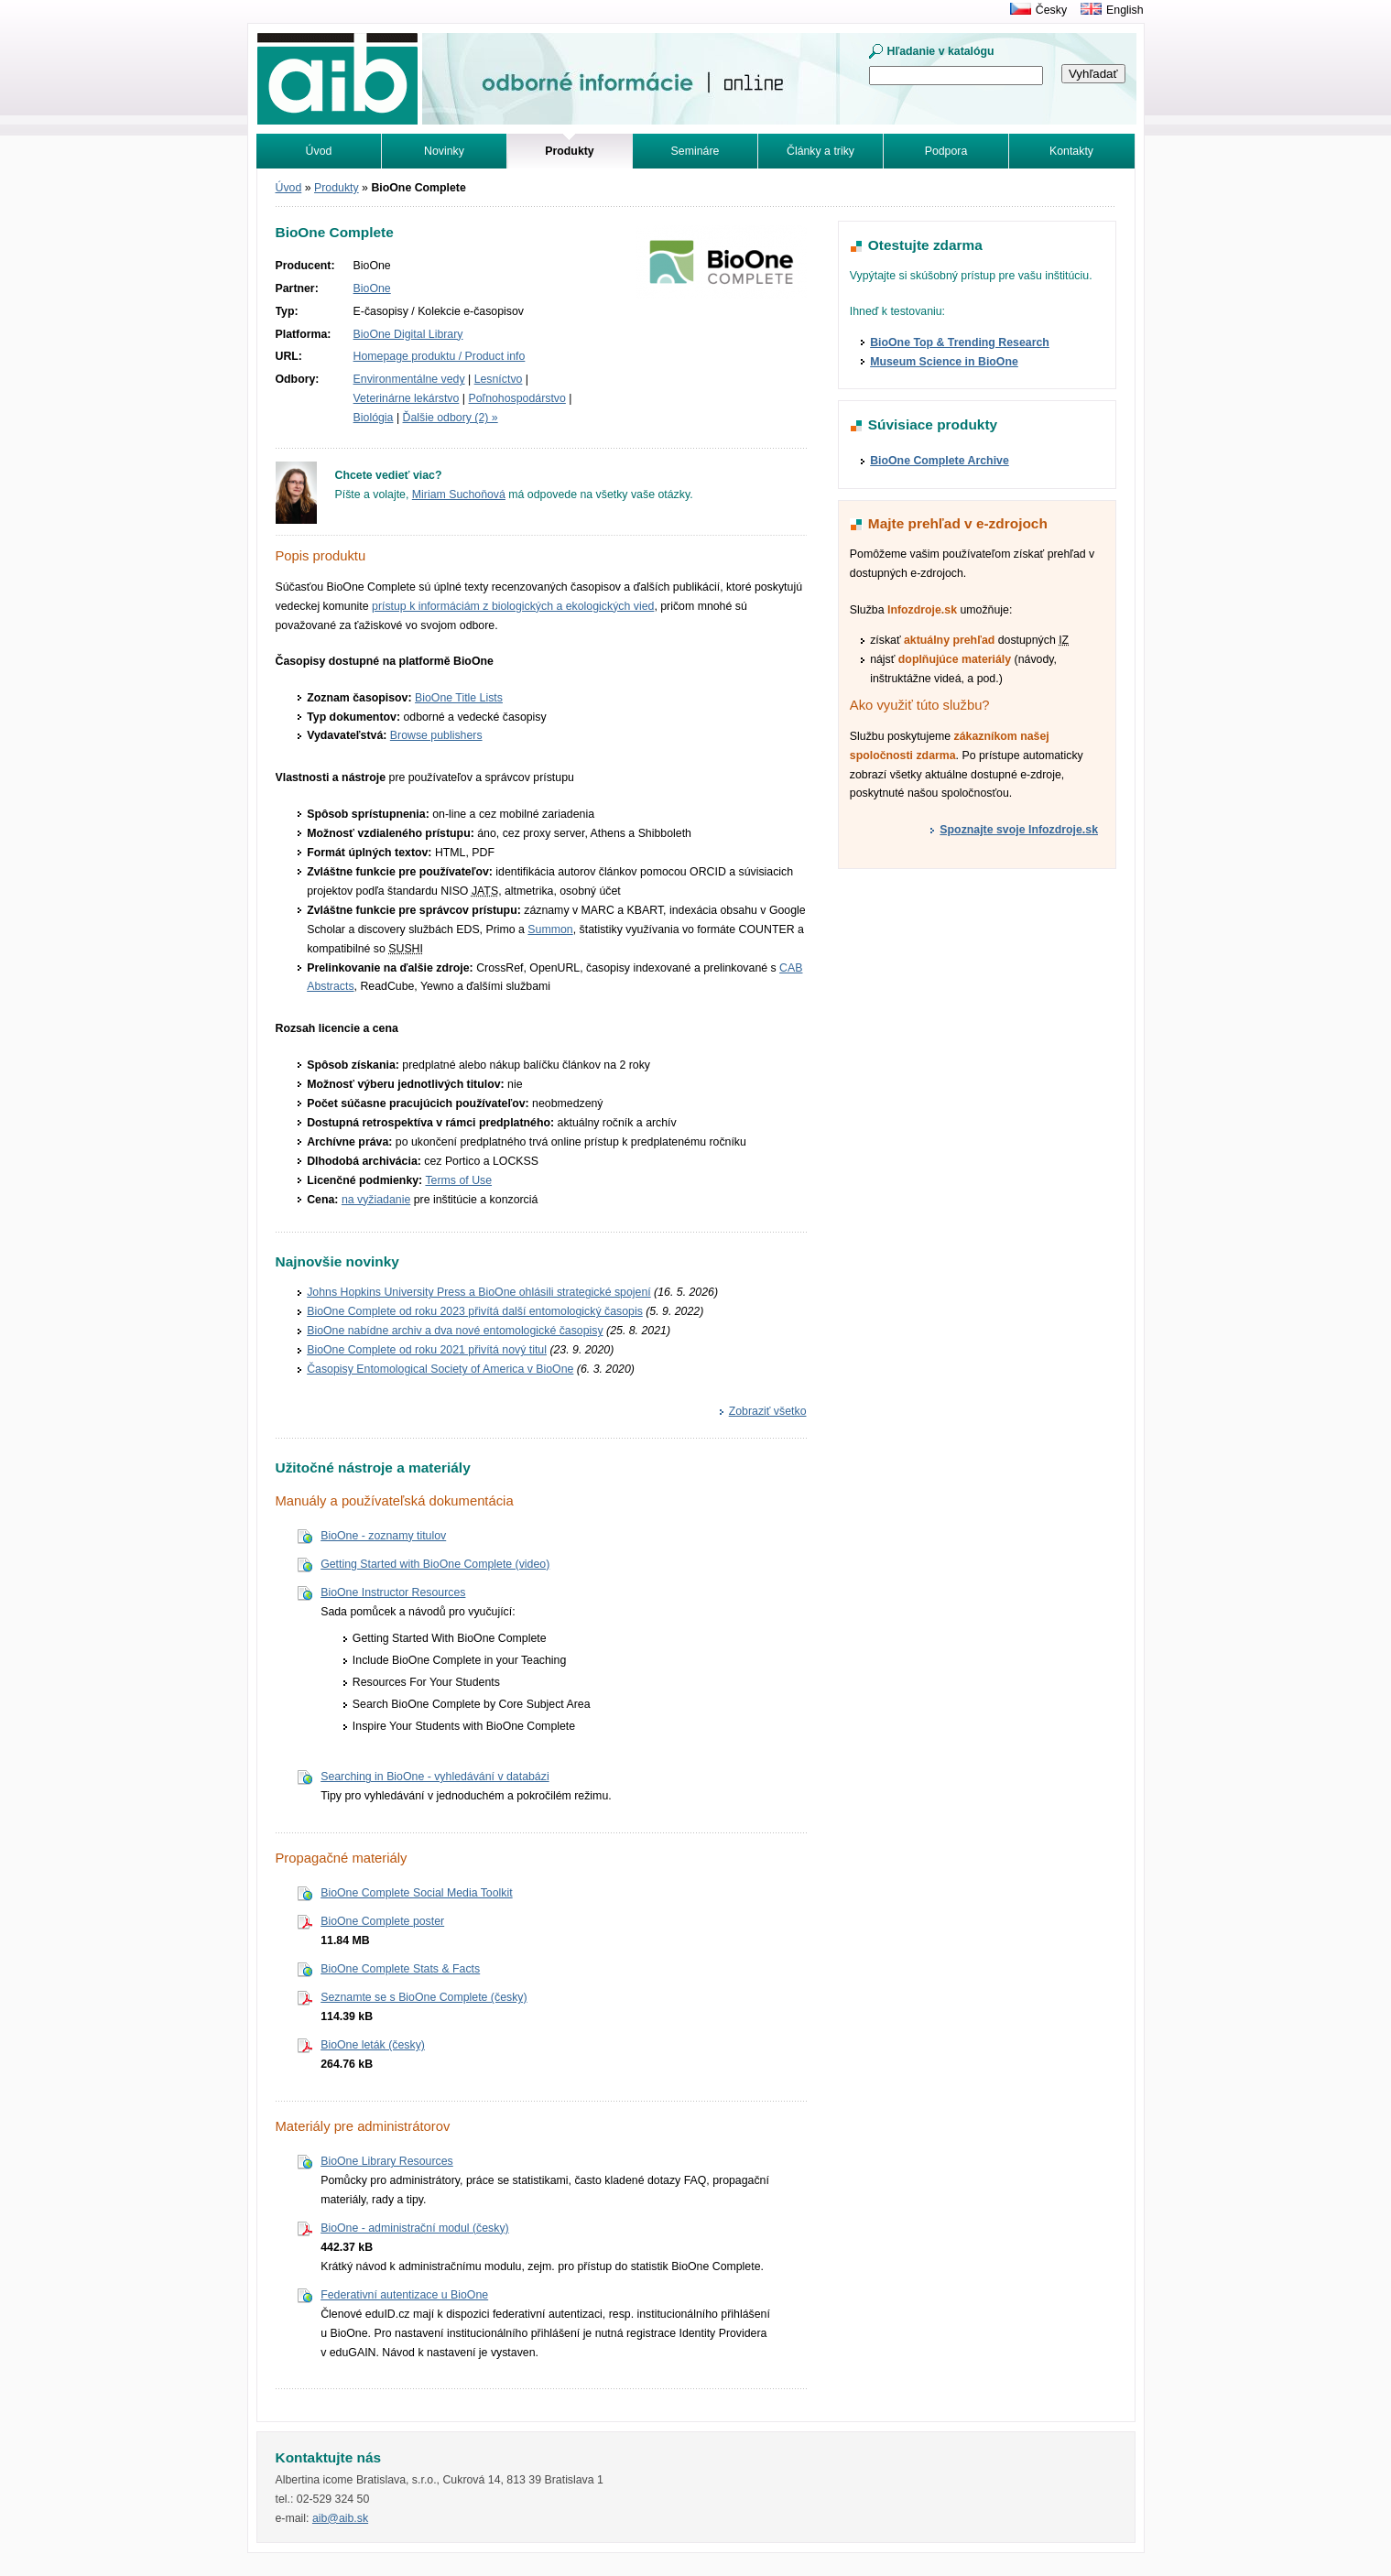 The image size is (1391, 2576). I want to click on Terms of Use, so click(458, 1180).